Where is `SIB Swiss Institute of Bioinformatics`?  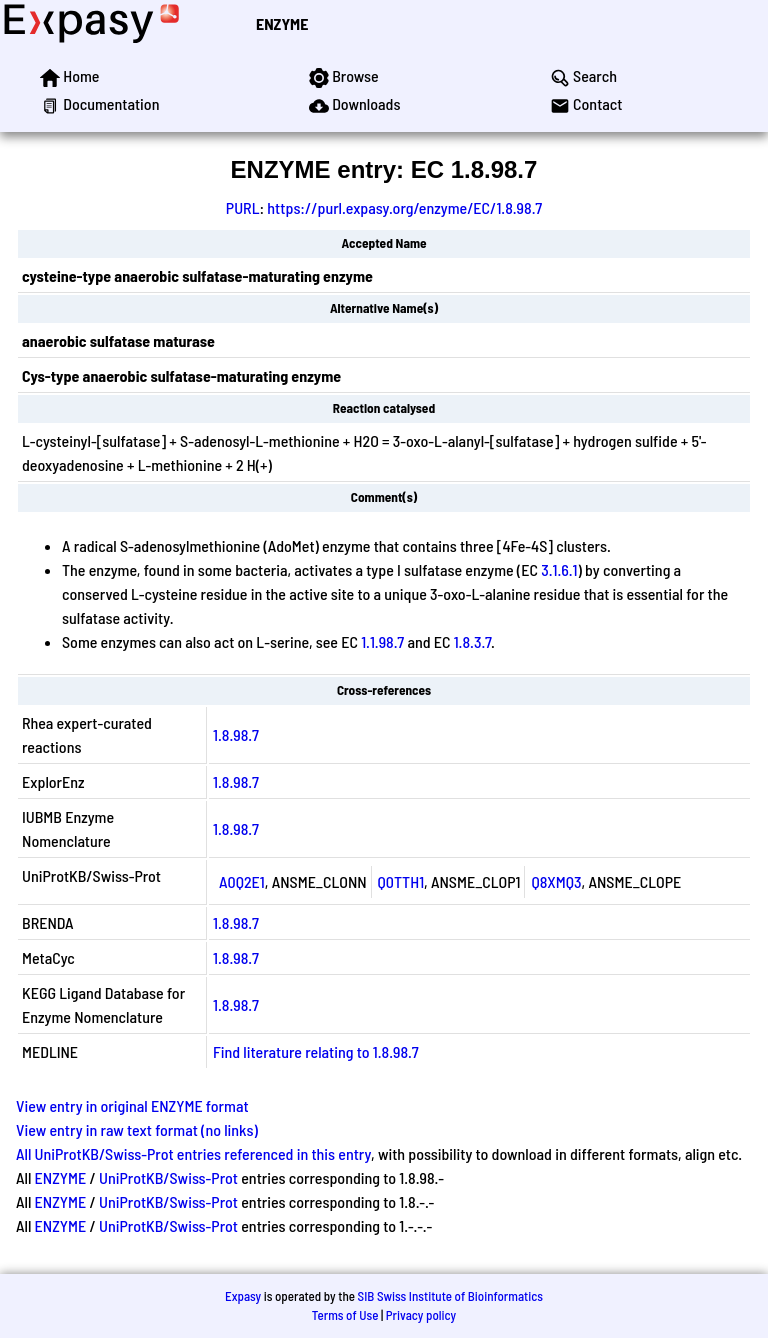
SIB Swiss Institute of Bioinformatics is located at coordinates (450, 1296).